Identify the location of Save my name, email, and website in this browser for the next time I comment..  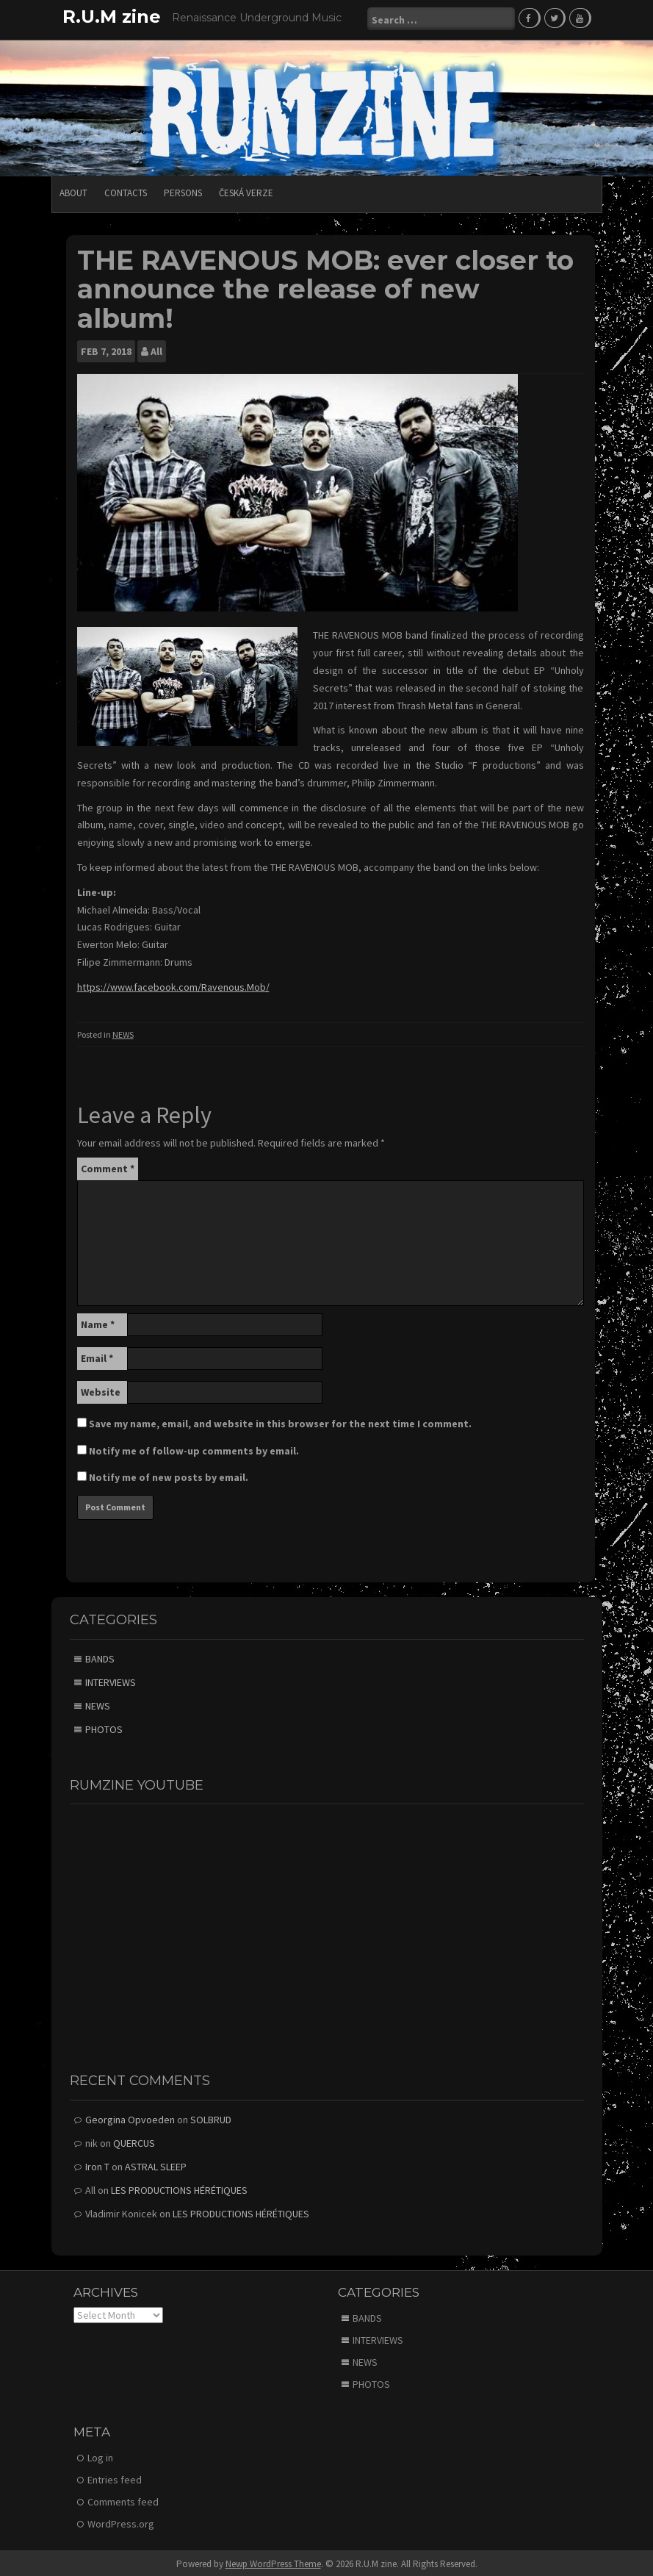
(280, 1421).